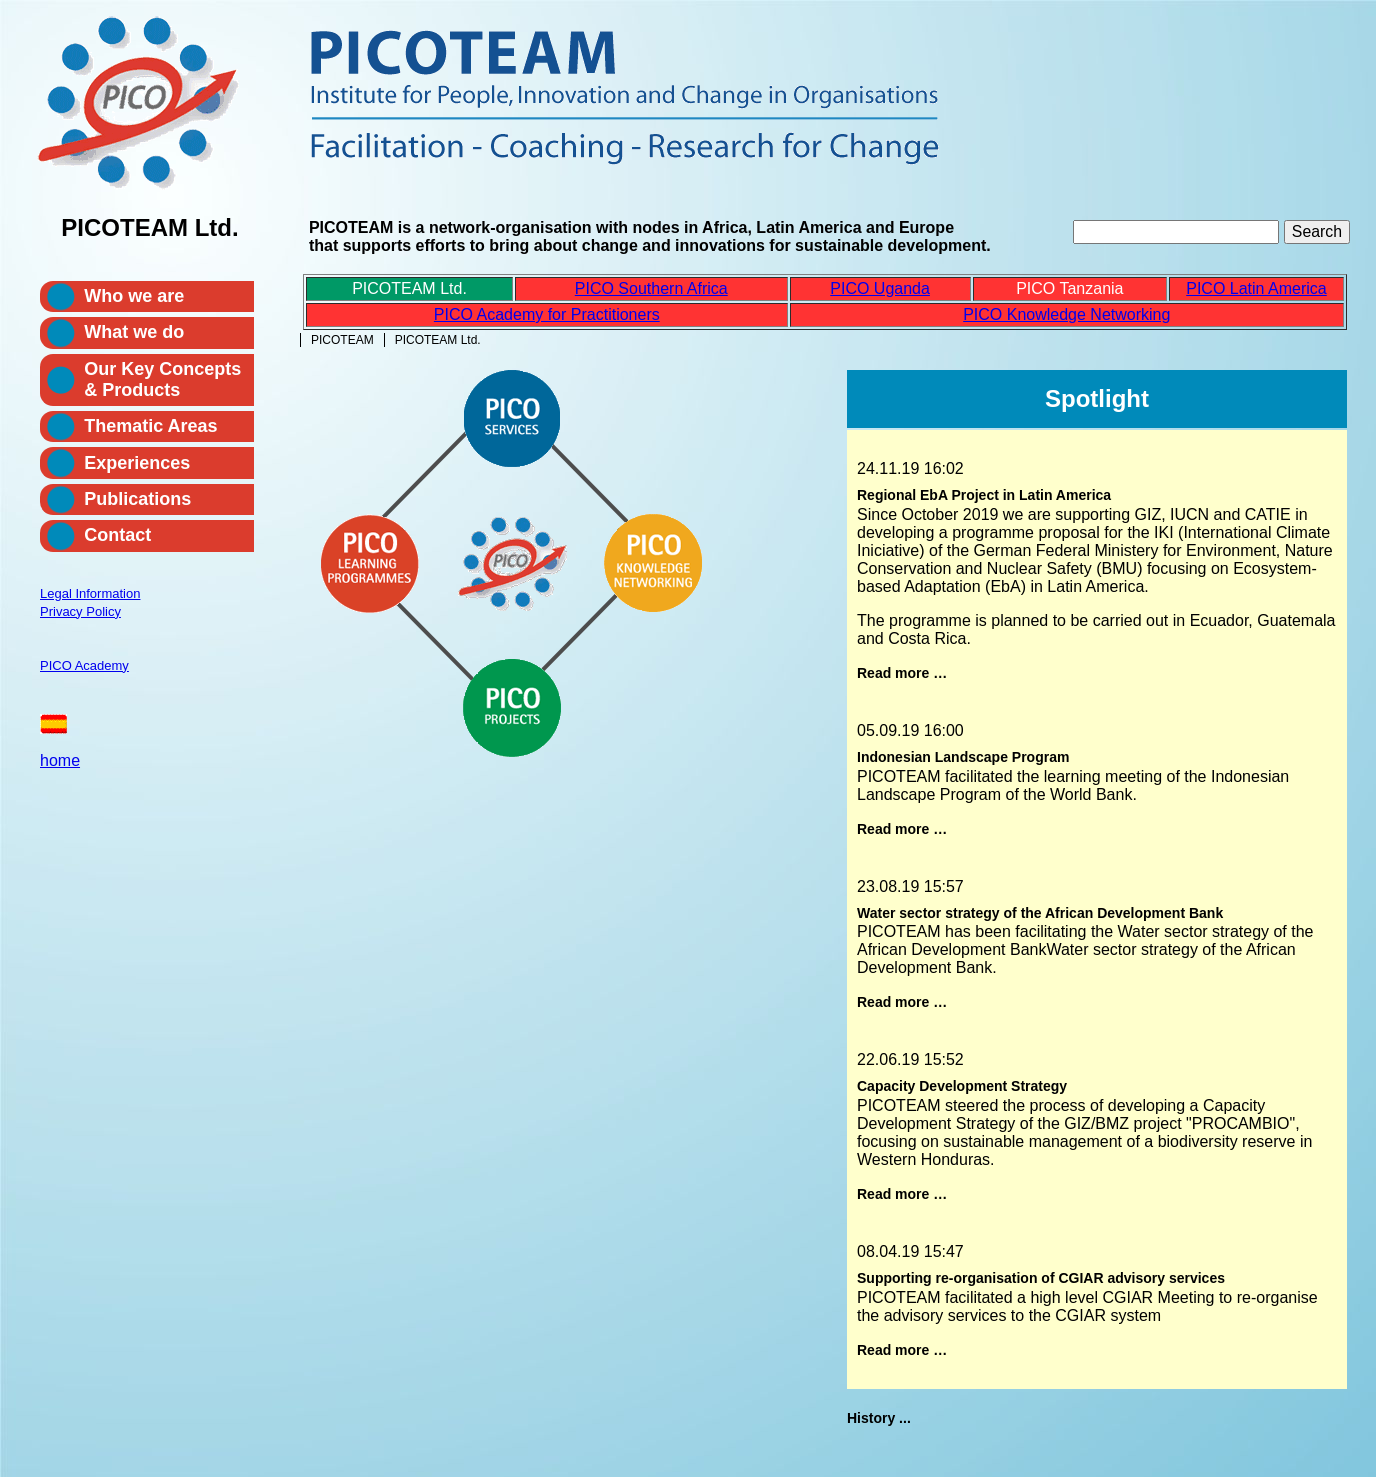  What do you see at coordinates (134, 332) in the screenshot?
I see `What we do` at bounding box center [134, 332].